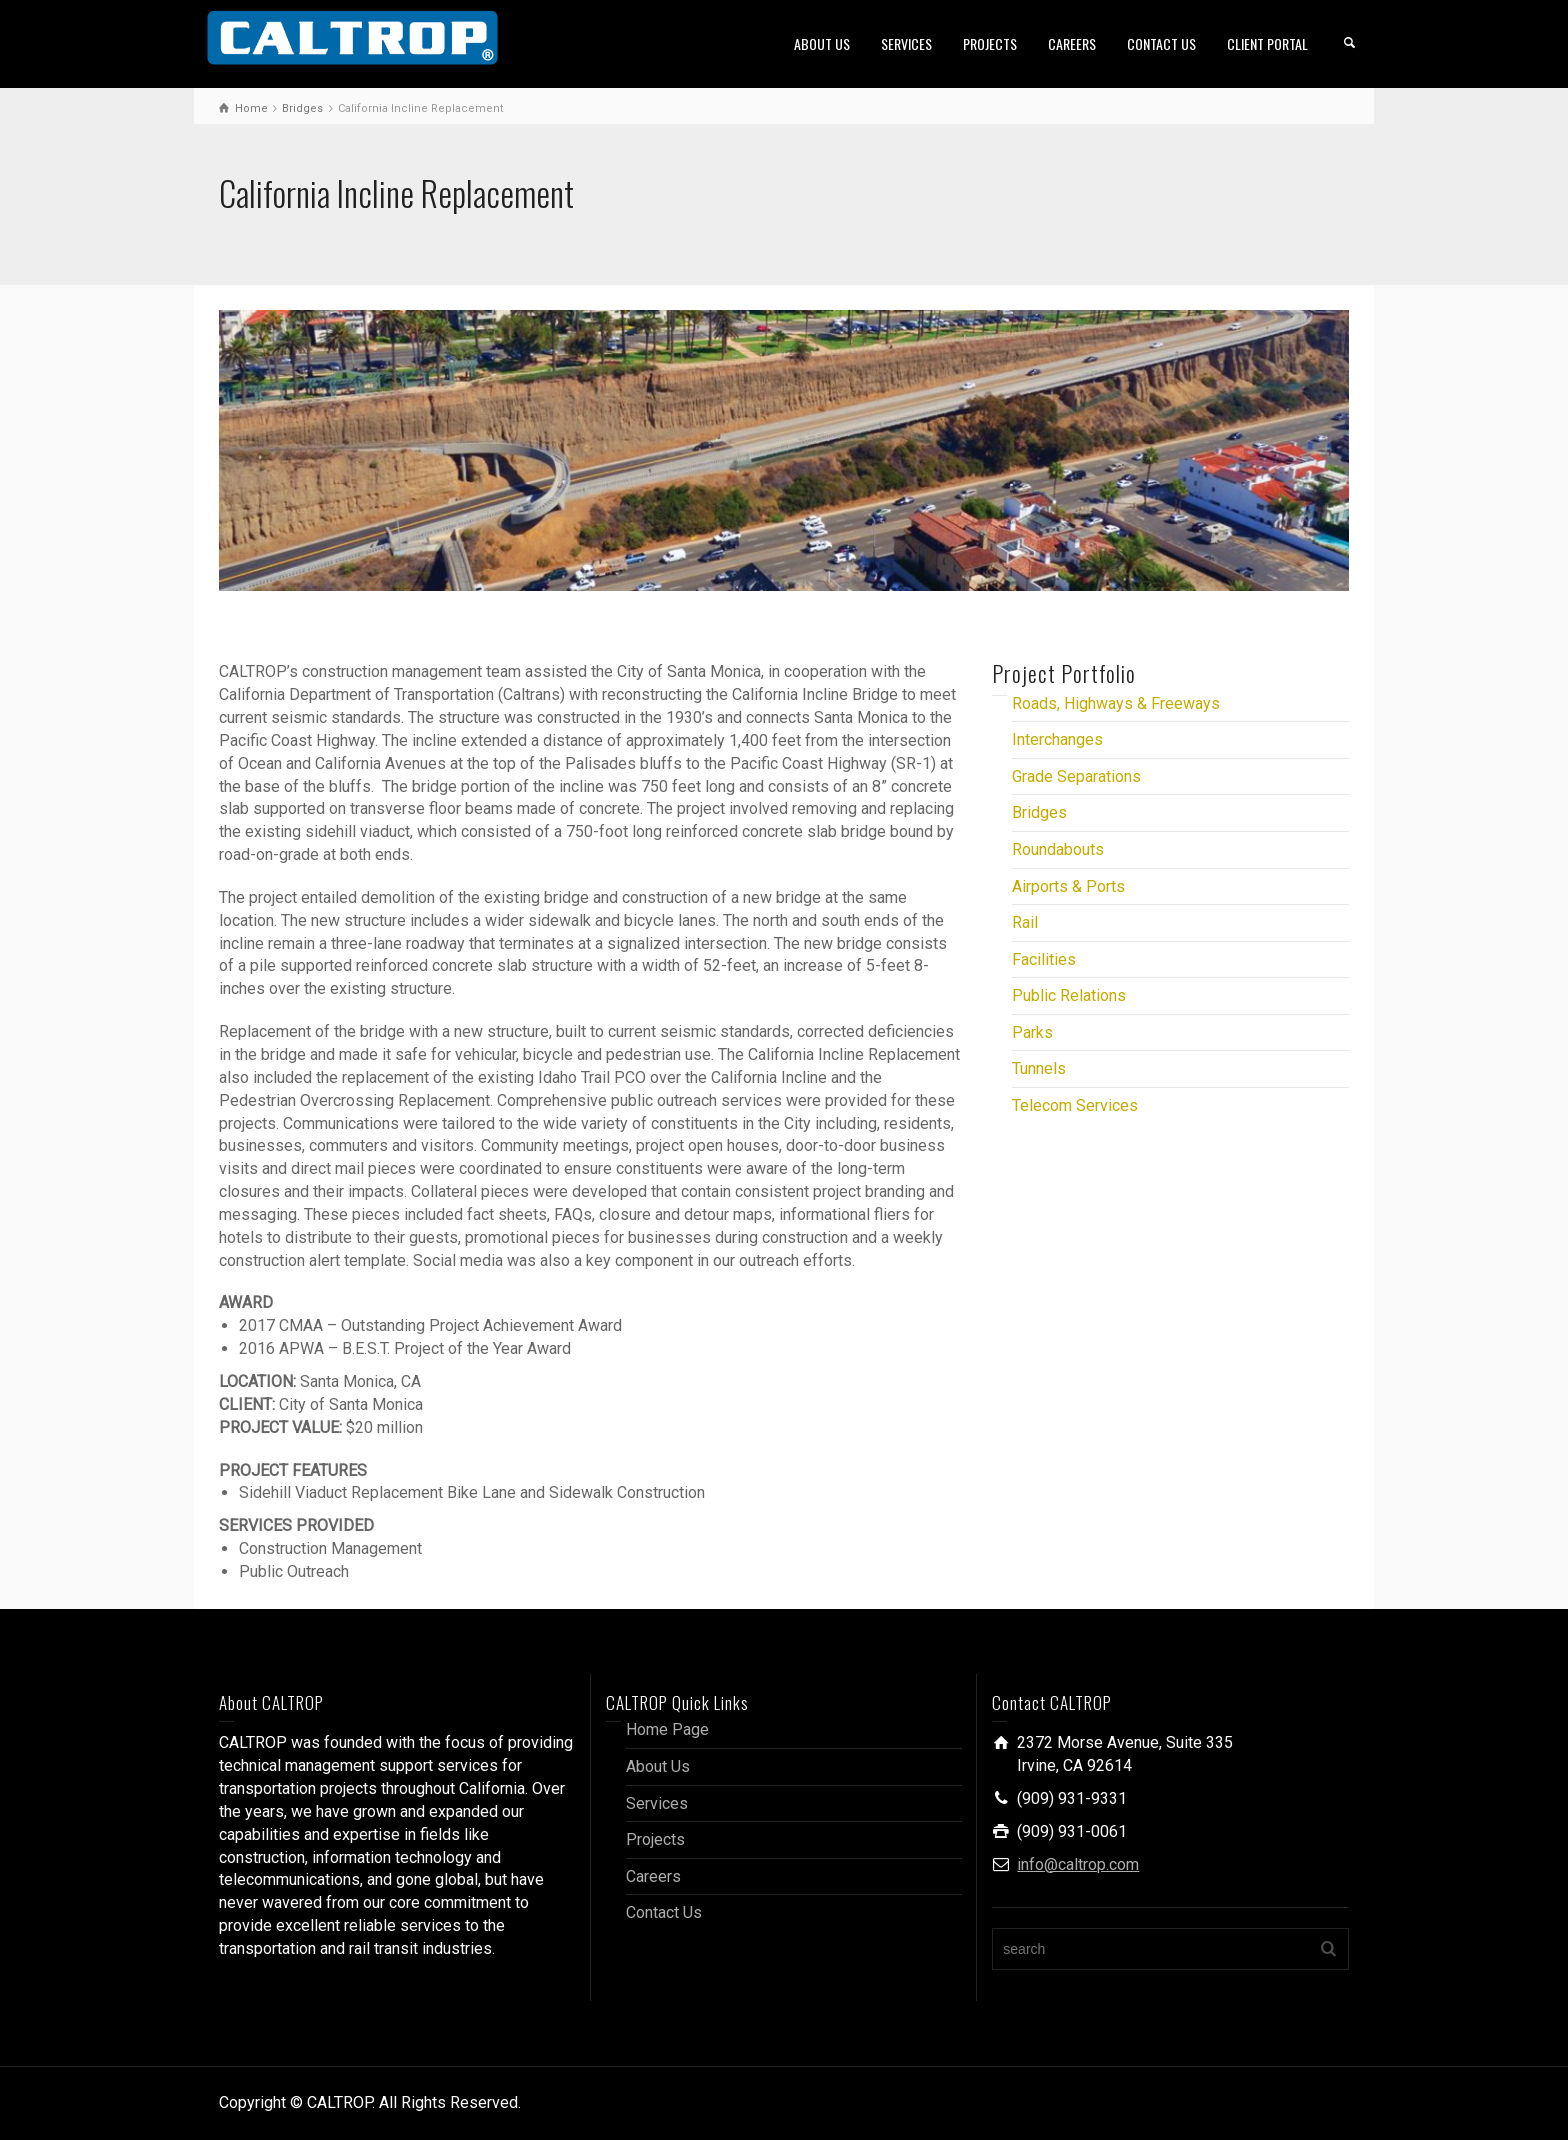  Describe the element at coordinates (990, 43) in the screenshot. I see `PROJECTS` at that location.